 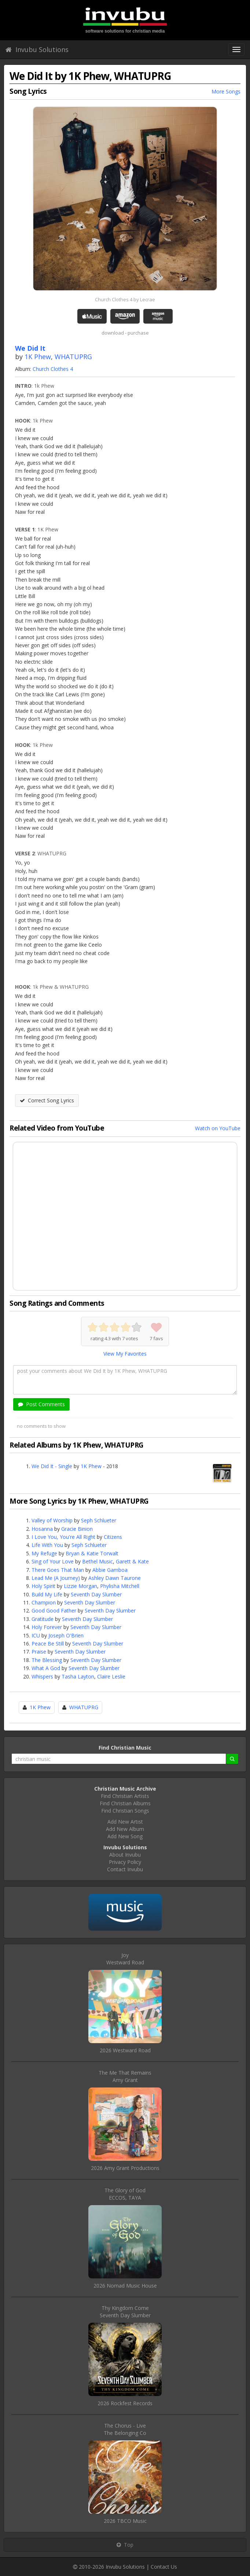 What do you see at coordinates (132, 1561) in the screenshot?
I see `Garett & Kate` at bounding box center [132, 1561].